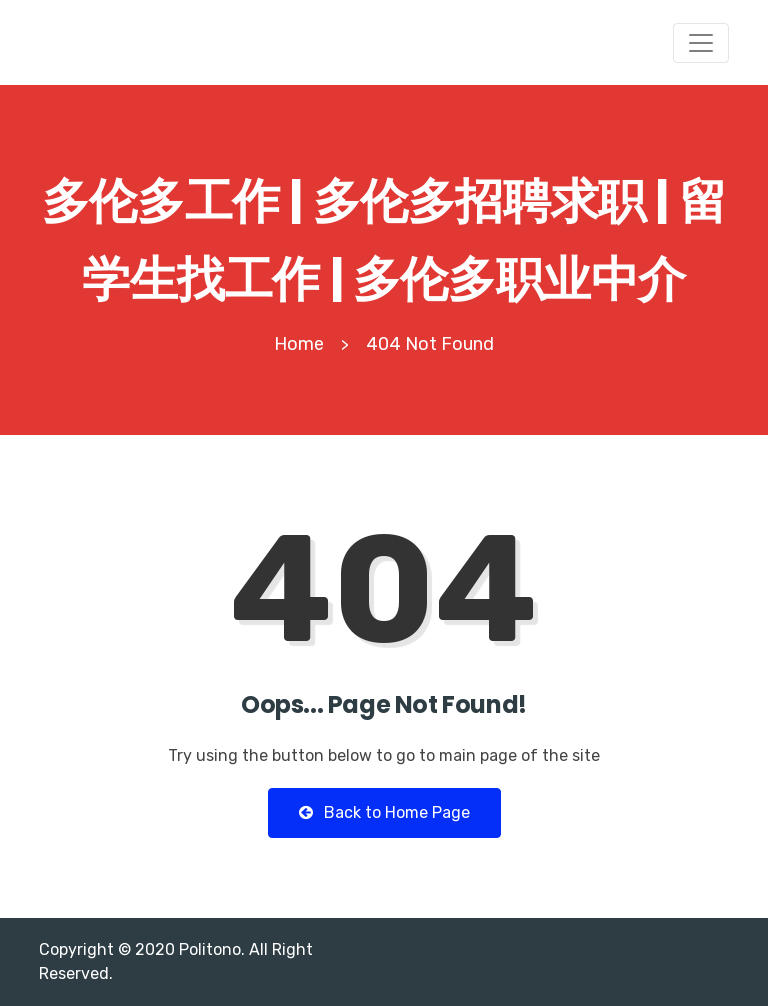 The image size is (768, 1006). Describe the element at coordinates (384, 812) in the screenshot. I see `Back to Home Page` at that location.